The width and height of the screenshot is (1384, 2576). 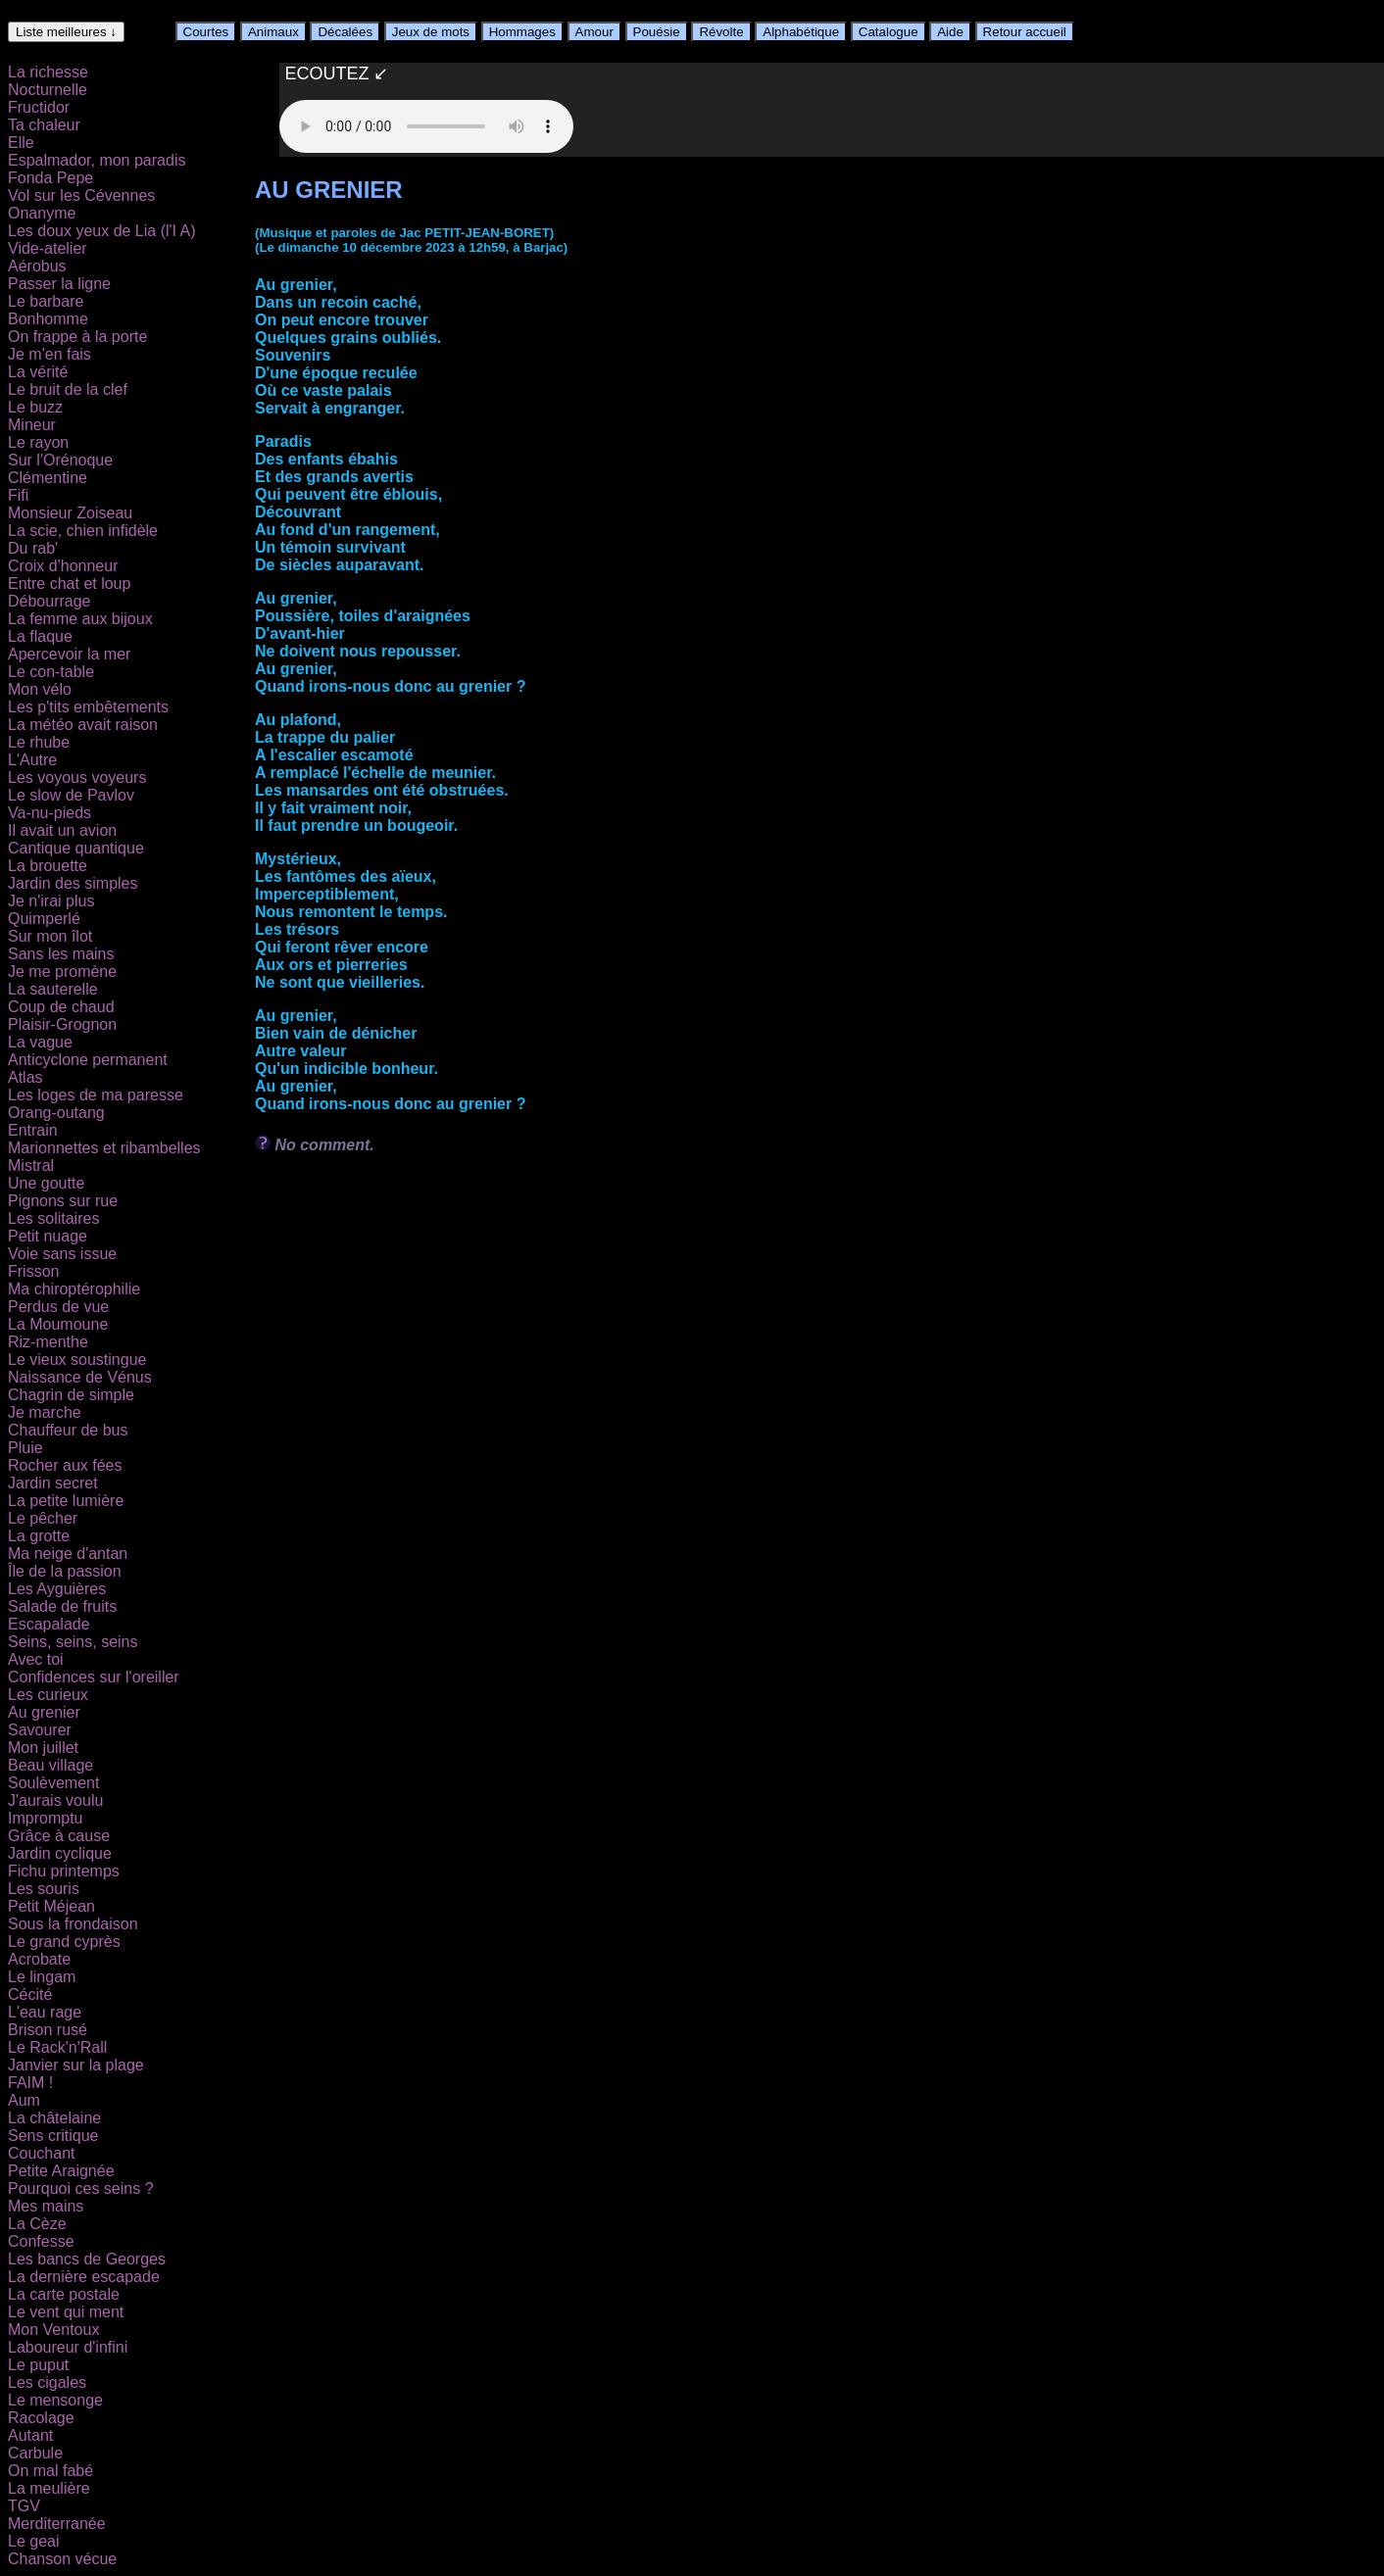 I want to click on Aum, so click(x=24, y=2100).